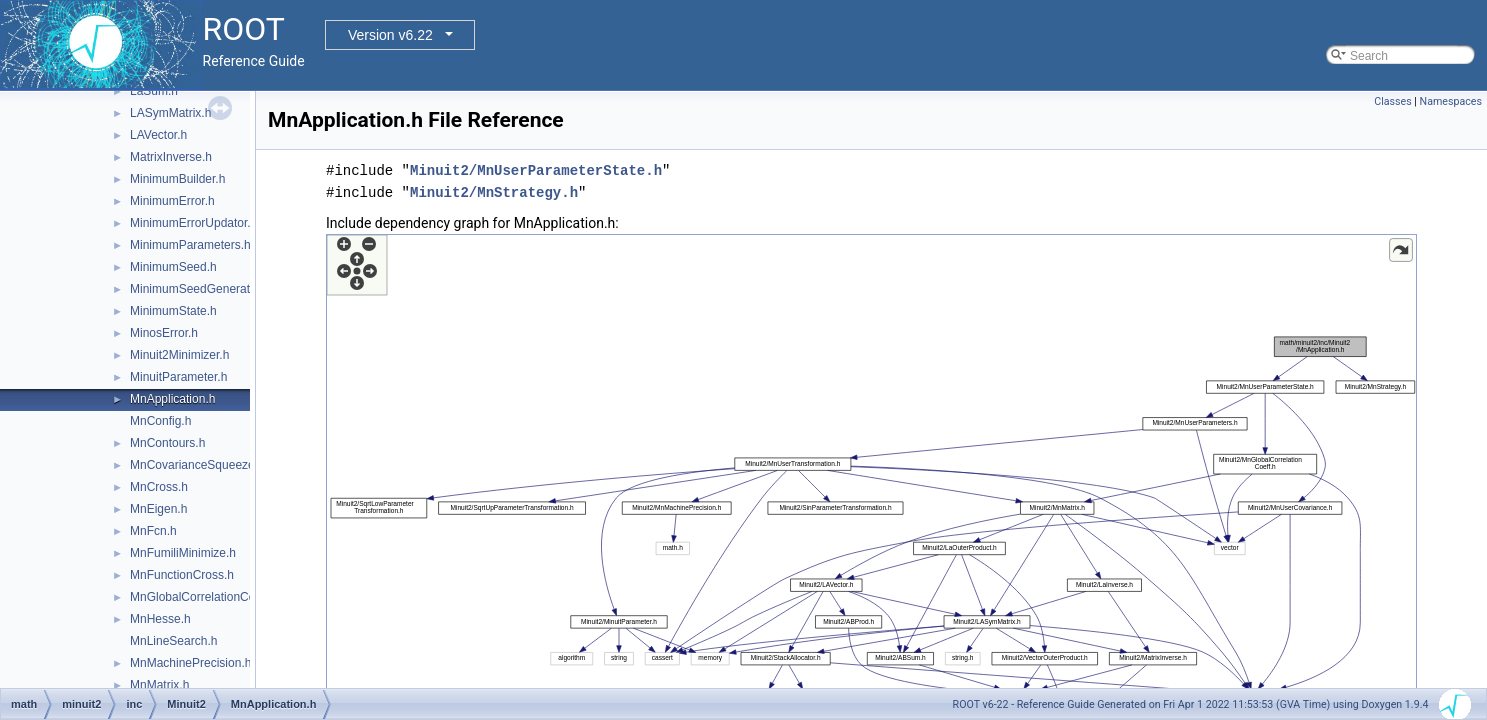 Image resolution: width=1487 pixels, height=720 pixels. I want to click on MinimumBuilder.h, so click(177, 179).